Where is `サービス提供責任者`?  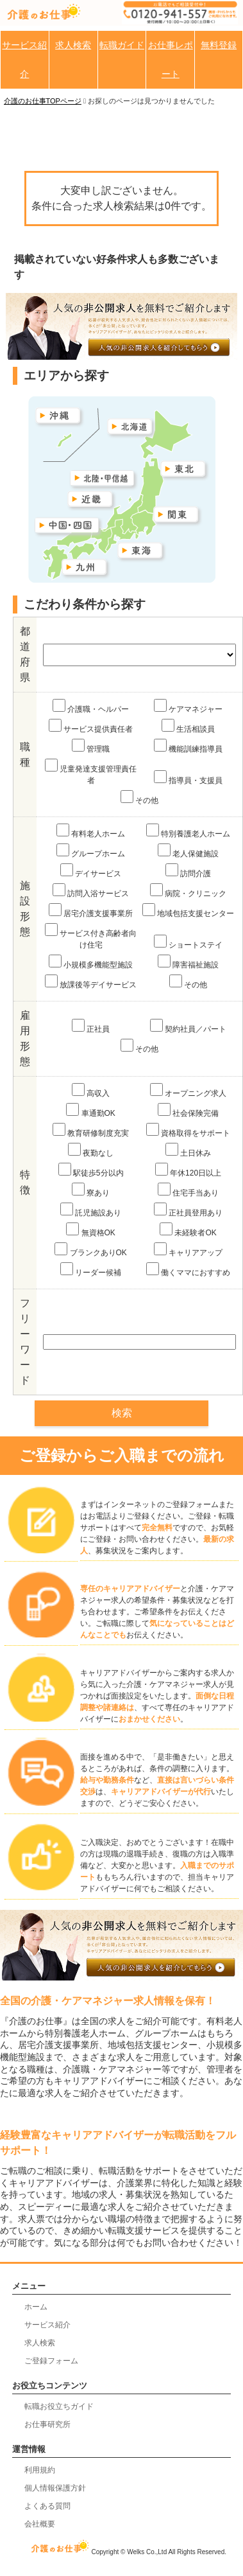
サービス提供責任者 is located at coordinates (91, 726).